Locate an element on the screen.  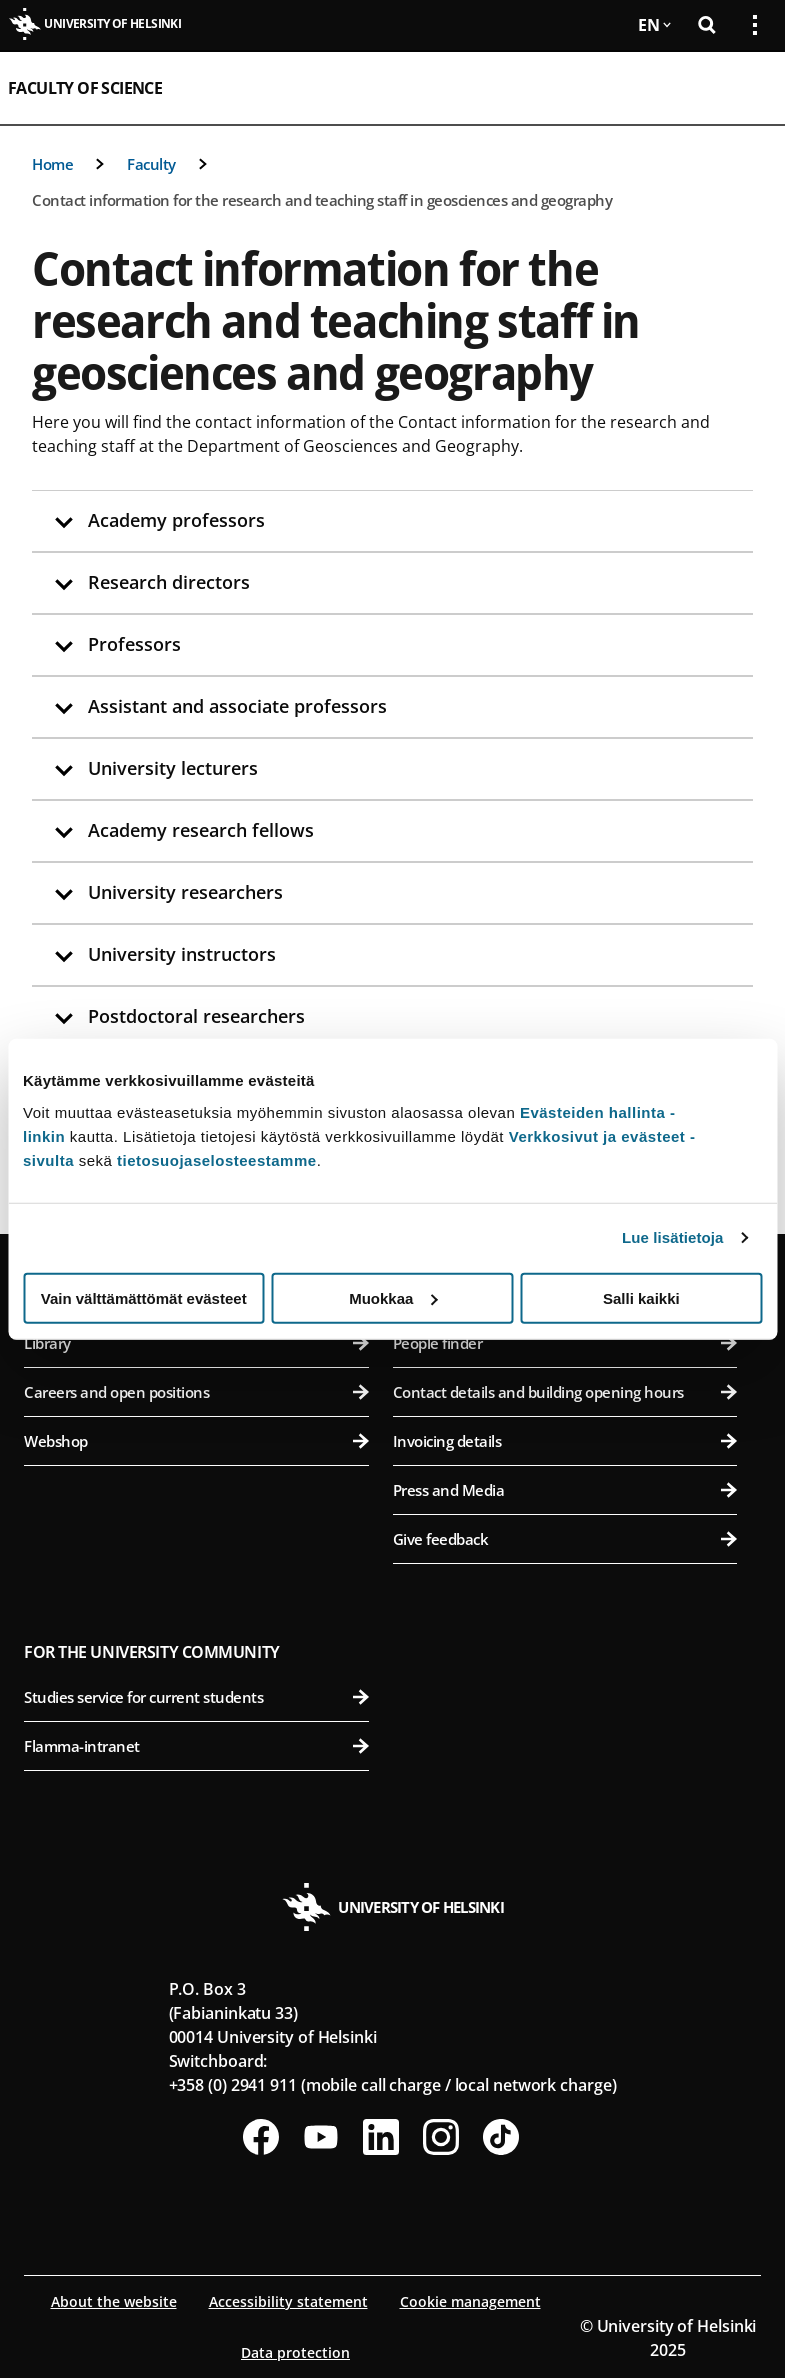
Faculty of Science is located at coordinates (85, 88).